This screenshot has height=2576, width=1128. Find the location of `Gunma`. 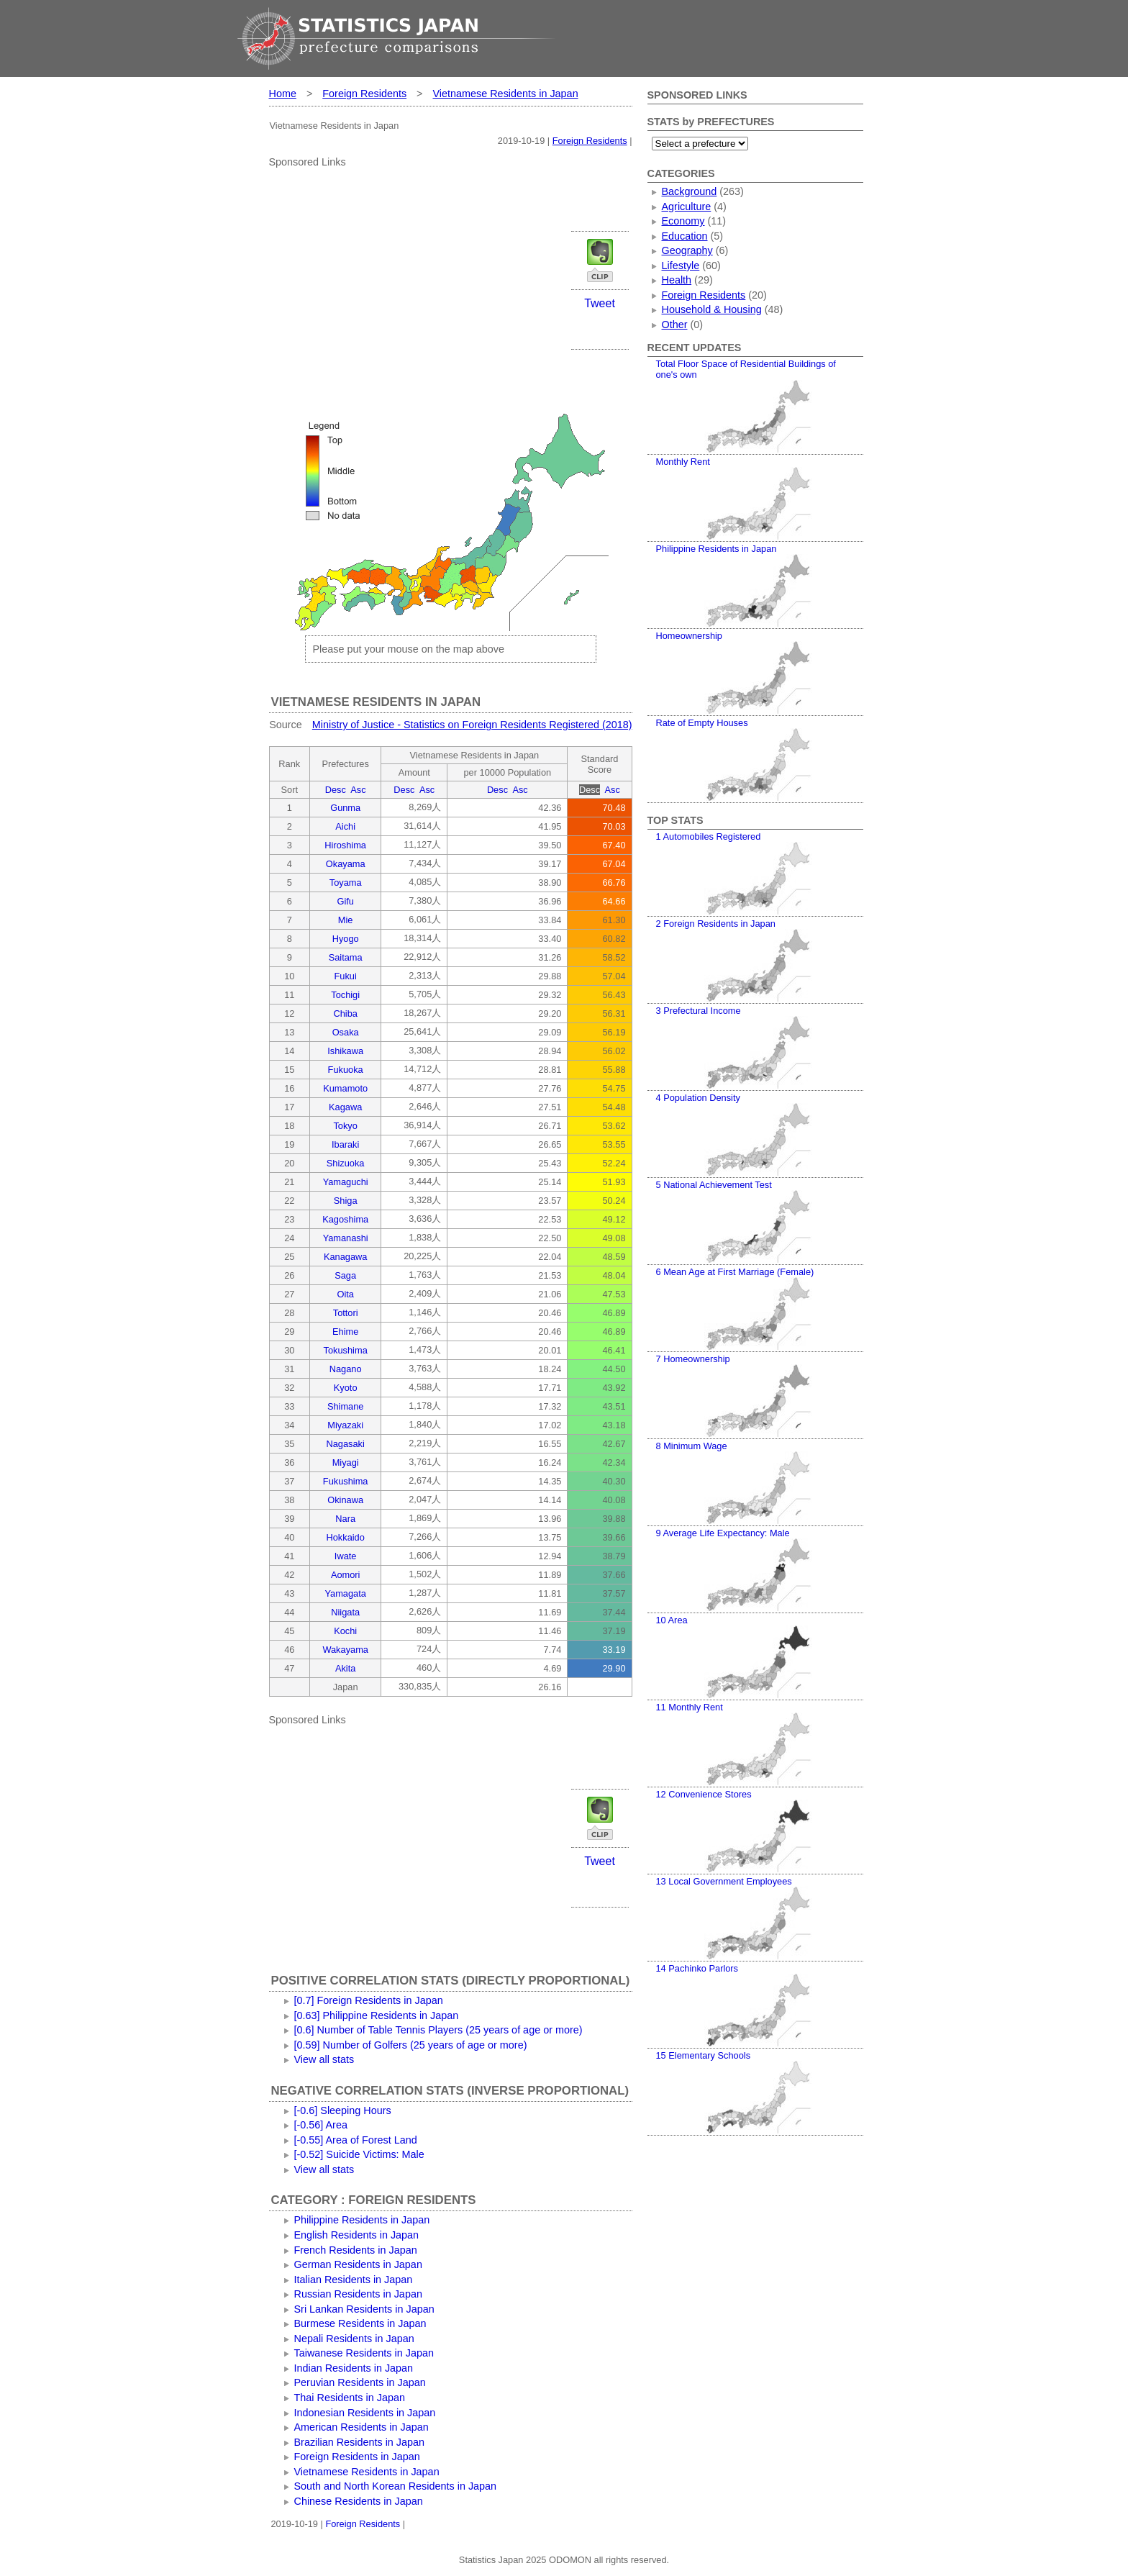

Gunma is located at coordinates (345, 807).